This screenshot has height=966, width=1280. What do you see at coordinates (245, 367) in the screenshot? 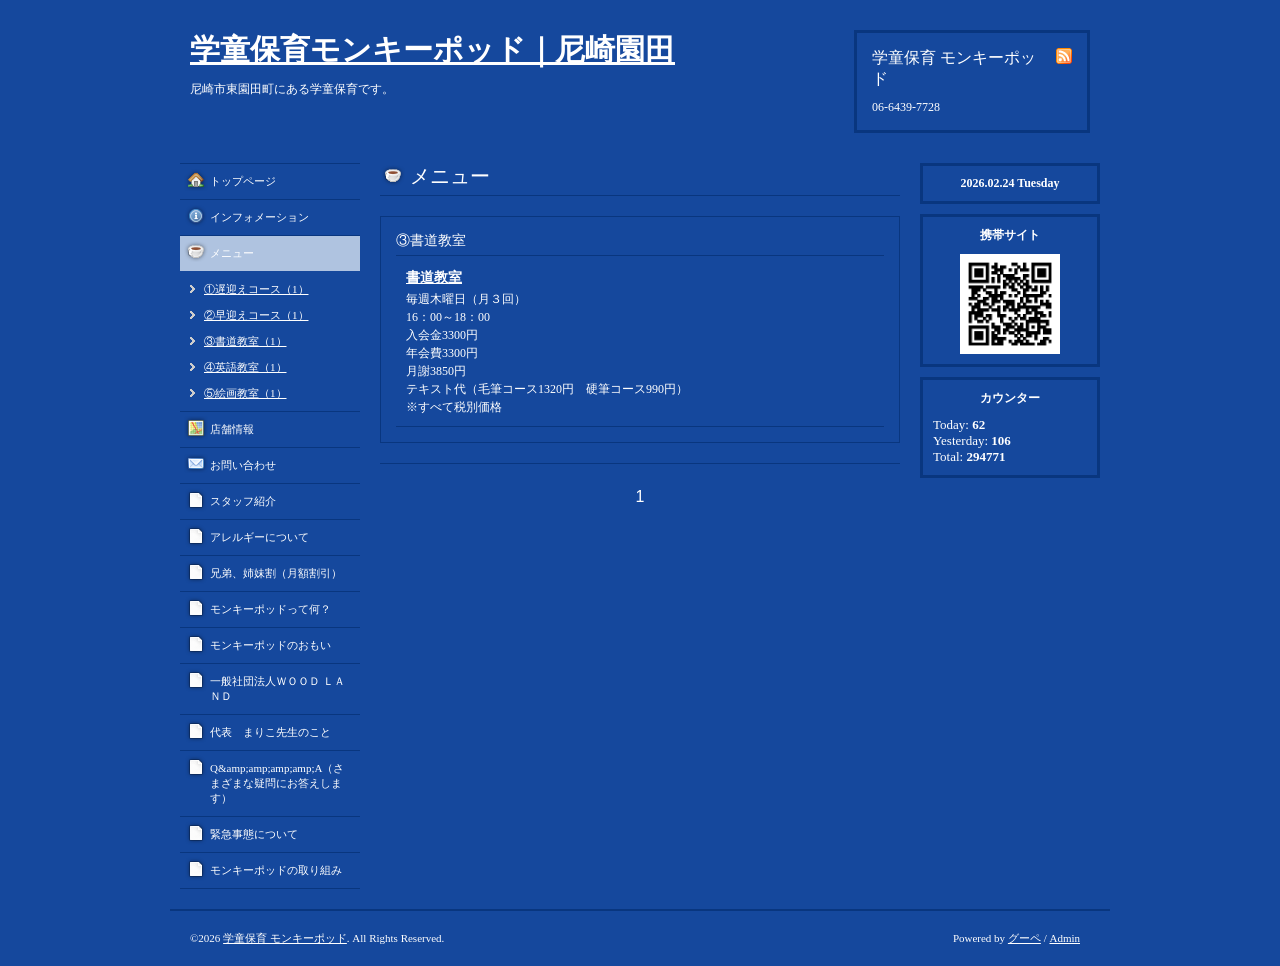
I see `④英語教室（1）` at bounding box center [245, 367].